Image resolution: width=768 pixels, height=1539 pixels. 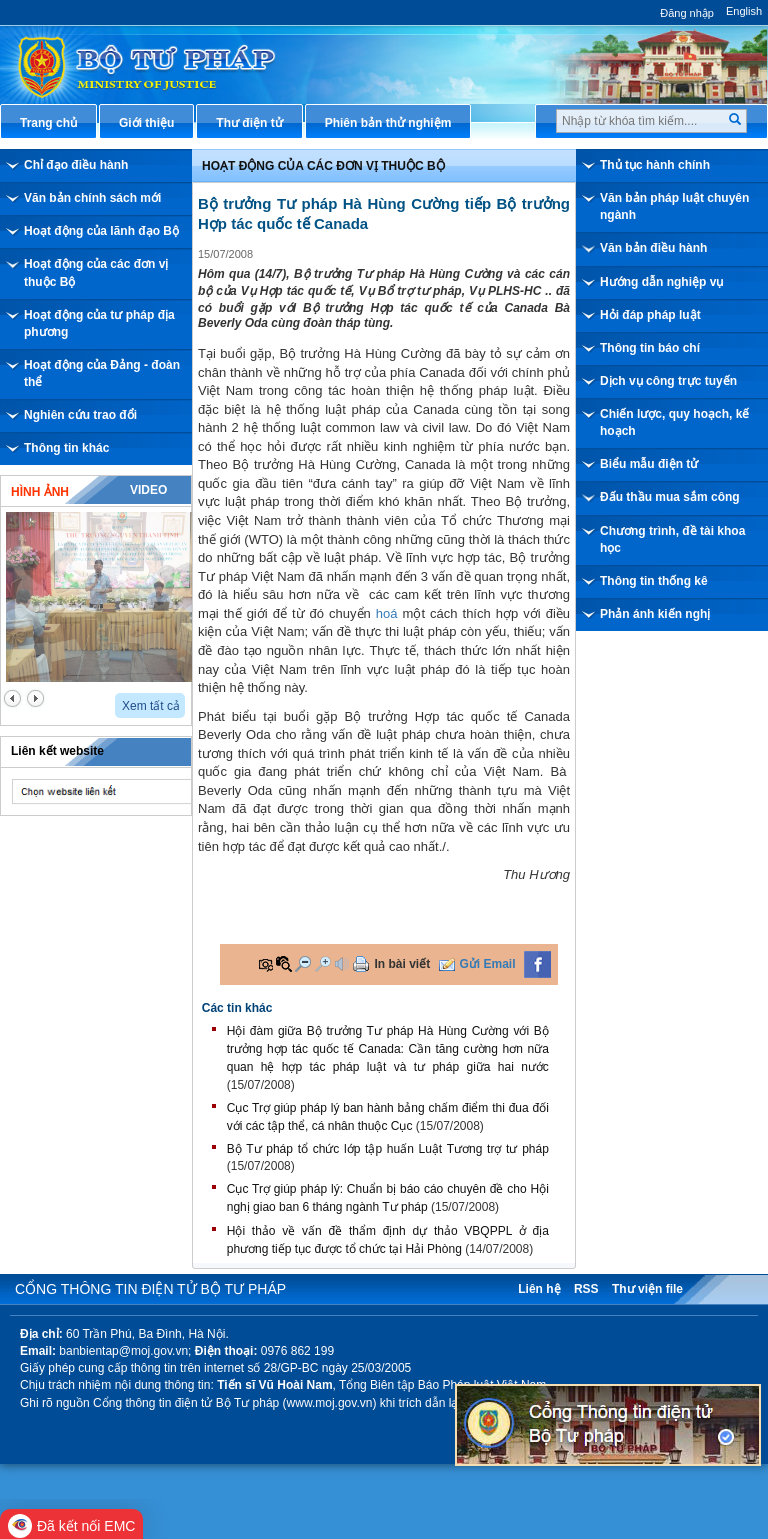 What do you see at coordinates (388, 1149) in the screenshot?
I see `Bộ Tư pháp tổ chức lớp tập huấn Luật Tương trợ tư pháp` at bounding box center [388, 1149].